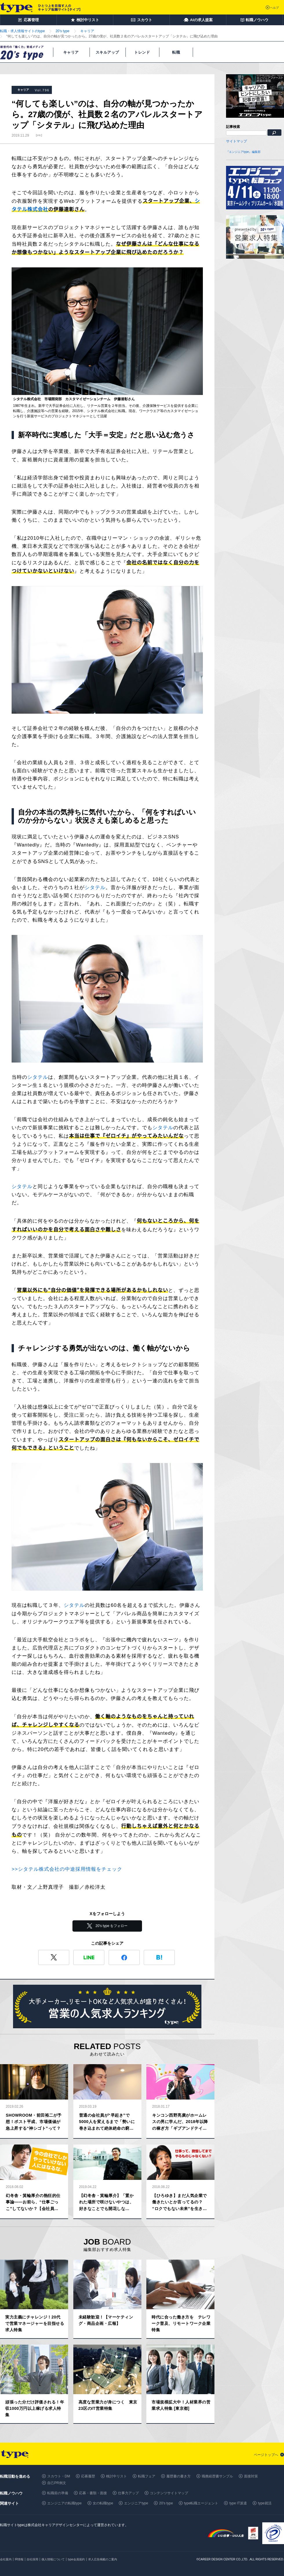 The height and width of the screenshot is (2576, 284). Describe the element at coordinates (32, 2559) in the screenshot. I see `自社採用` at that location.